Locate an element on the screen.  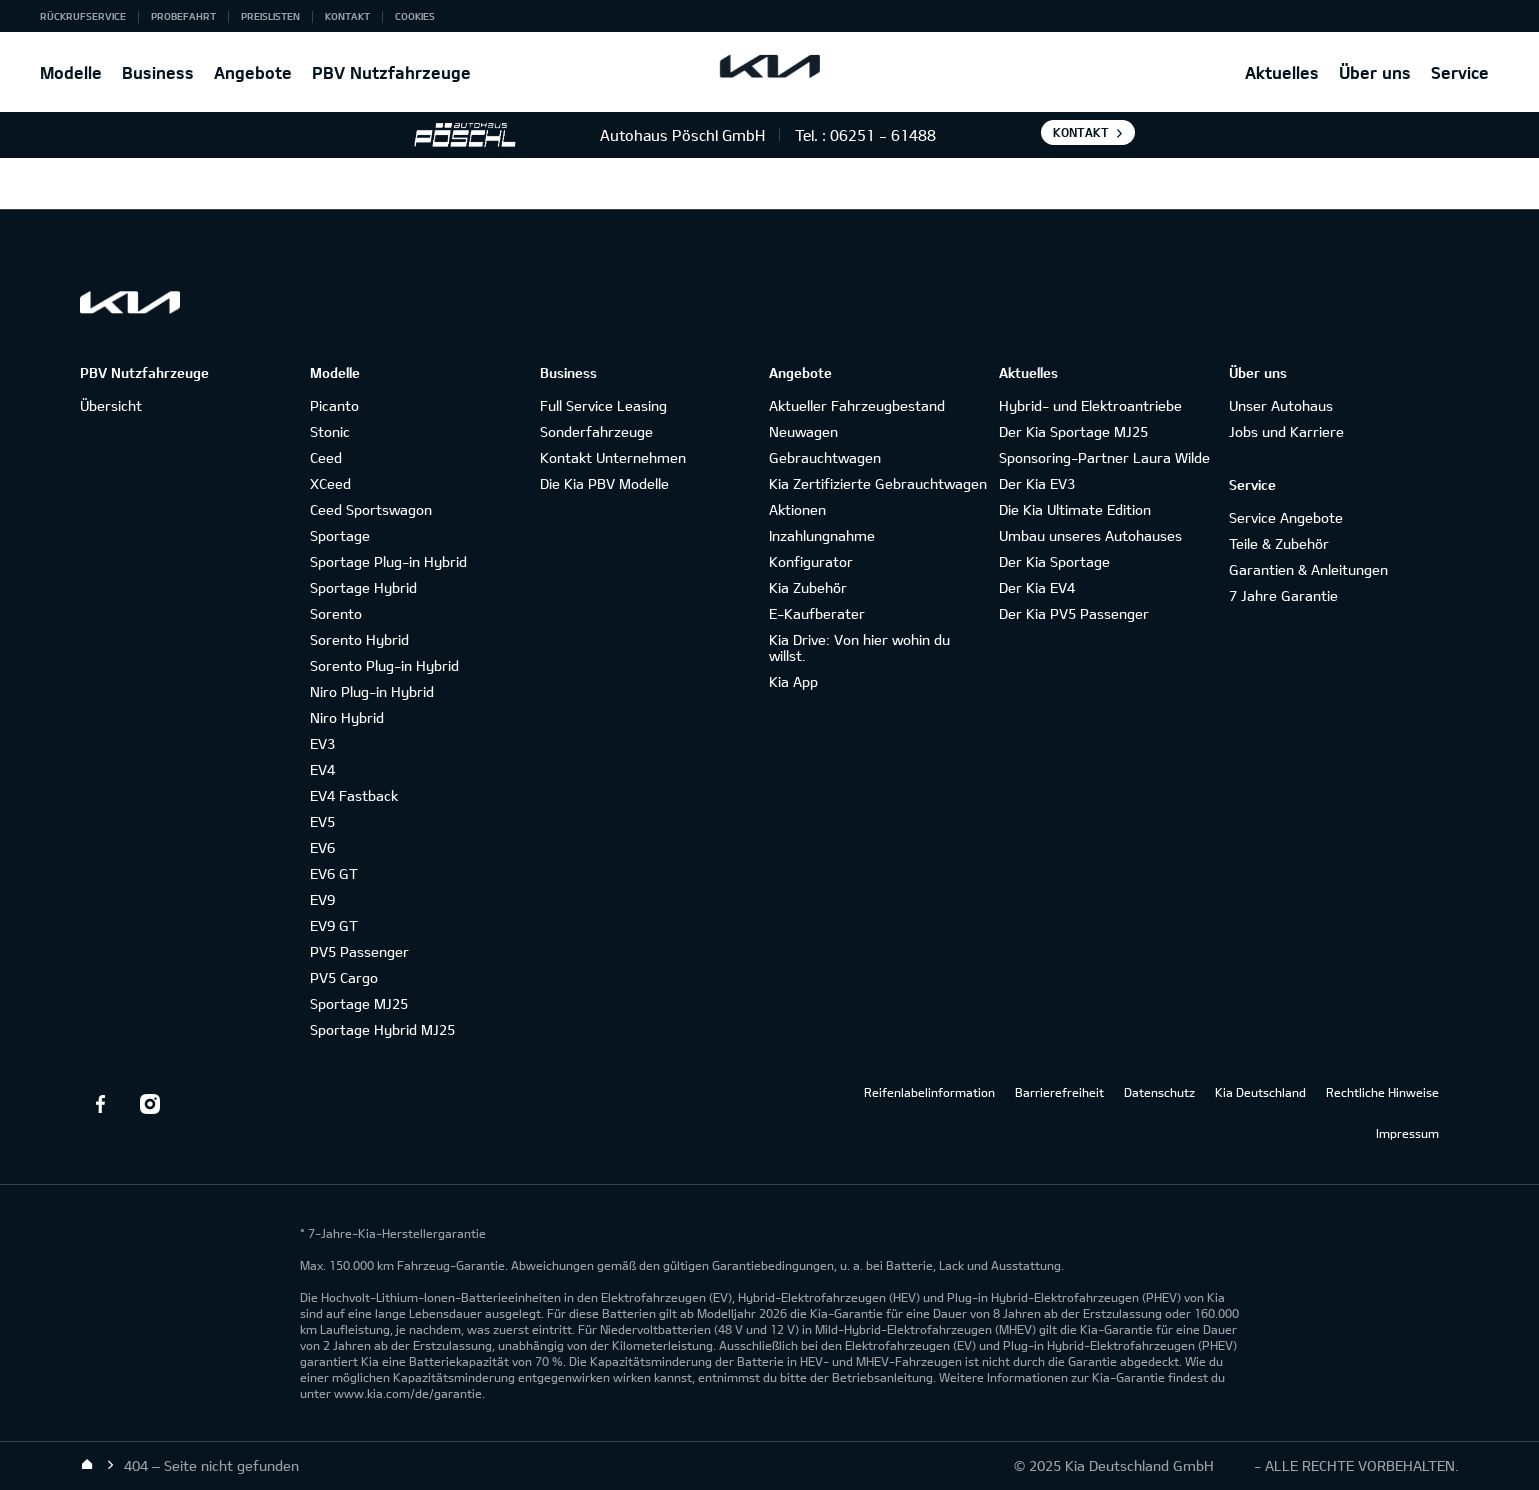
EV9 is located at coordinates (322, 899).